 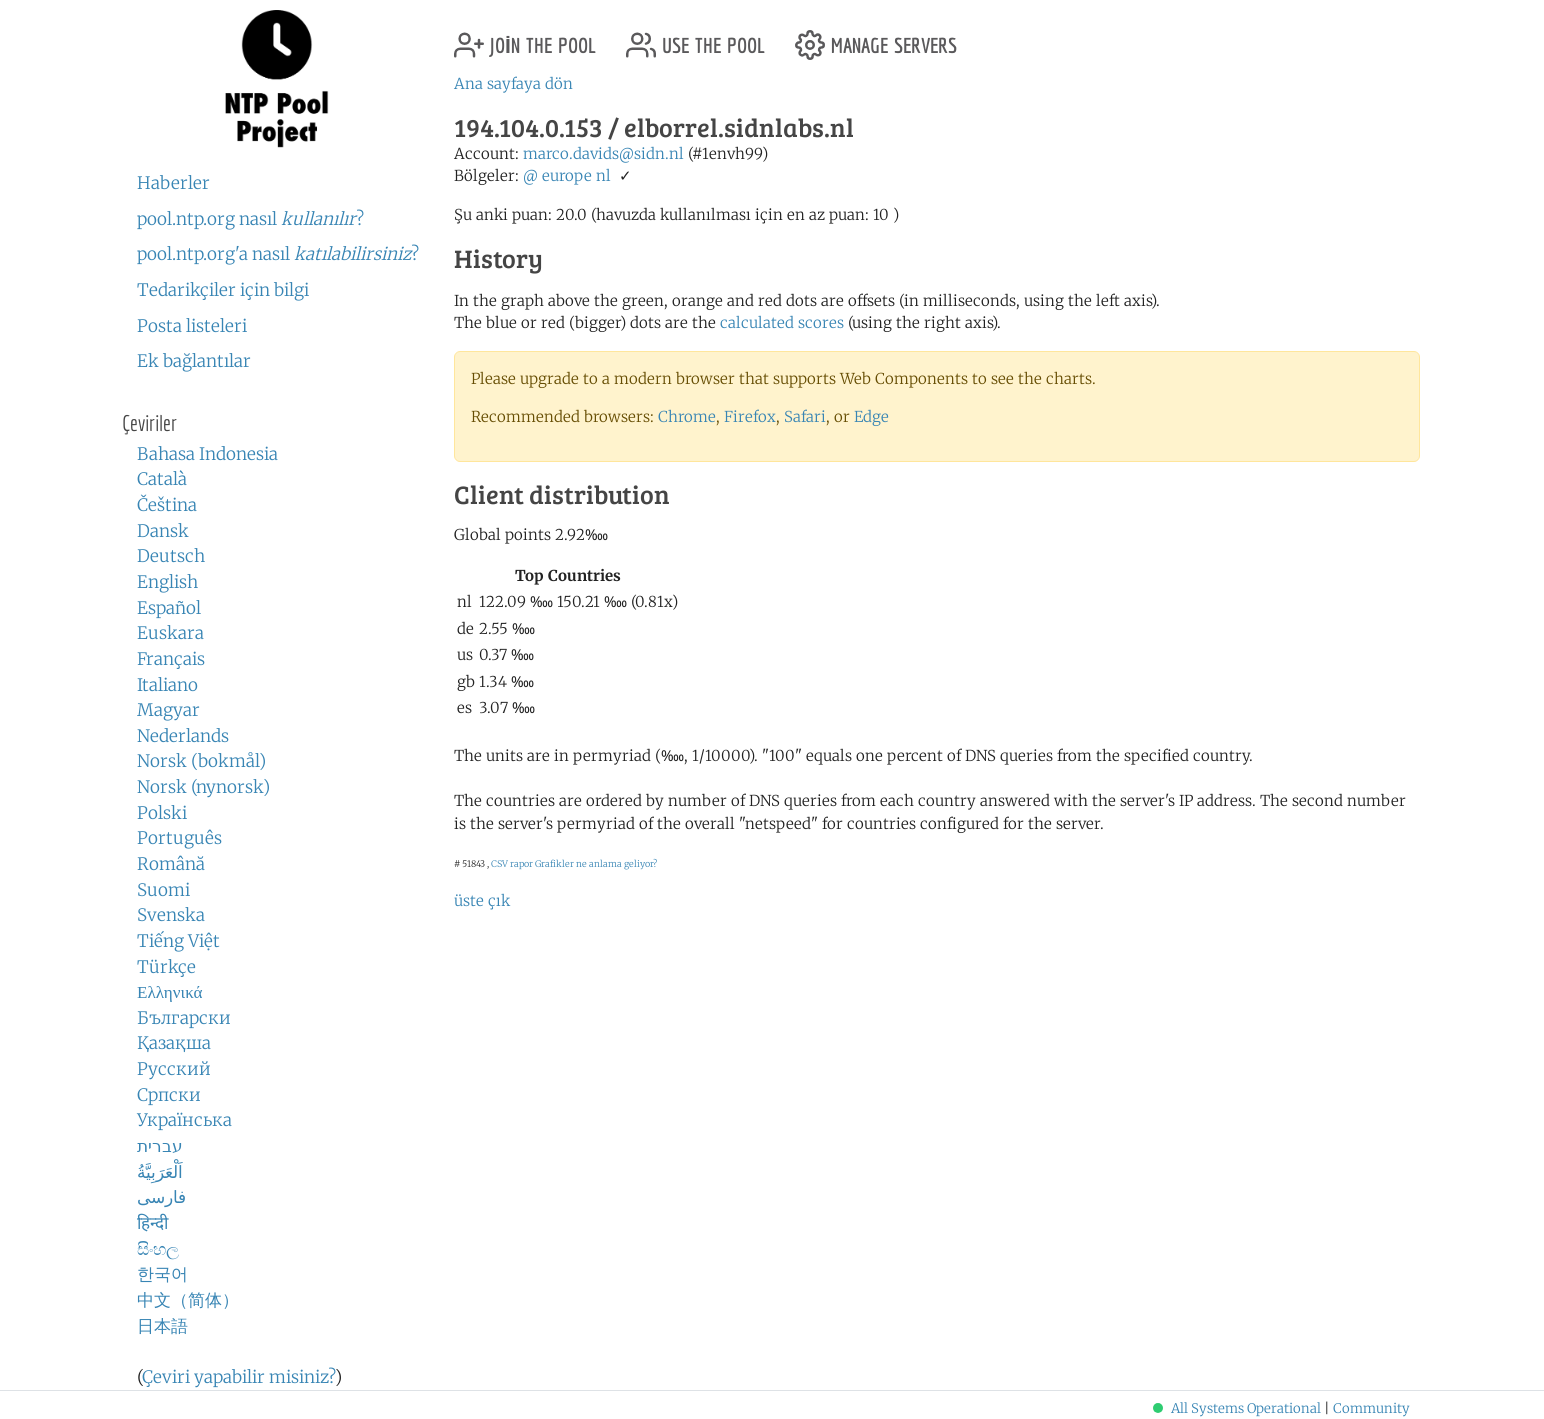 What do you see at coordinates (174, 1069) in the screenshot?
I see `Русский` at bounding box center [174, 1069].